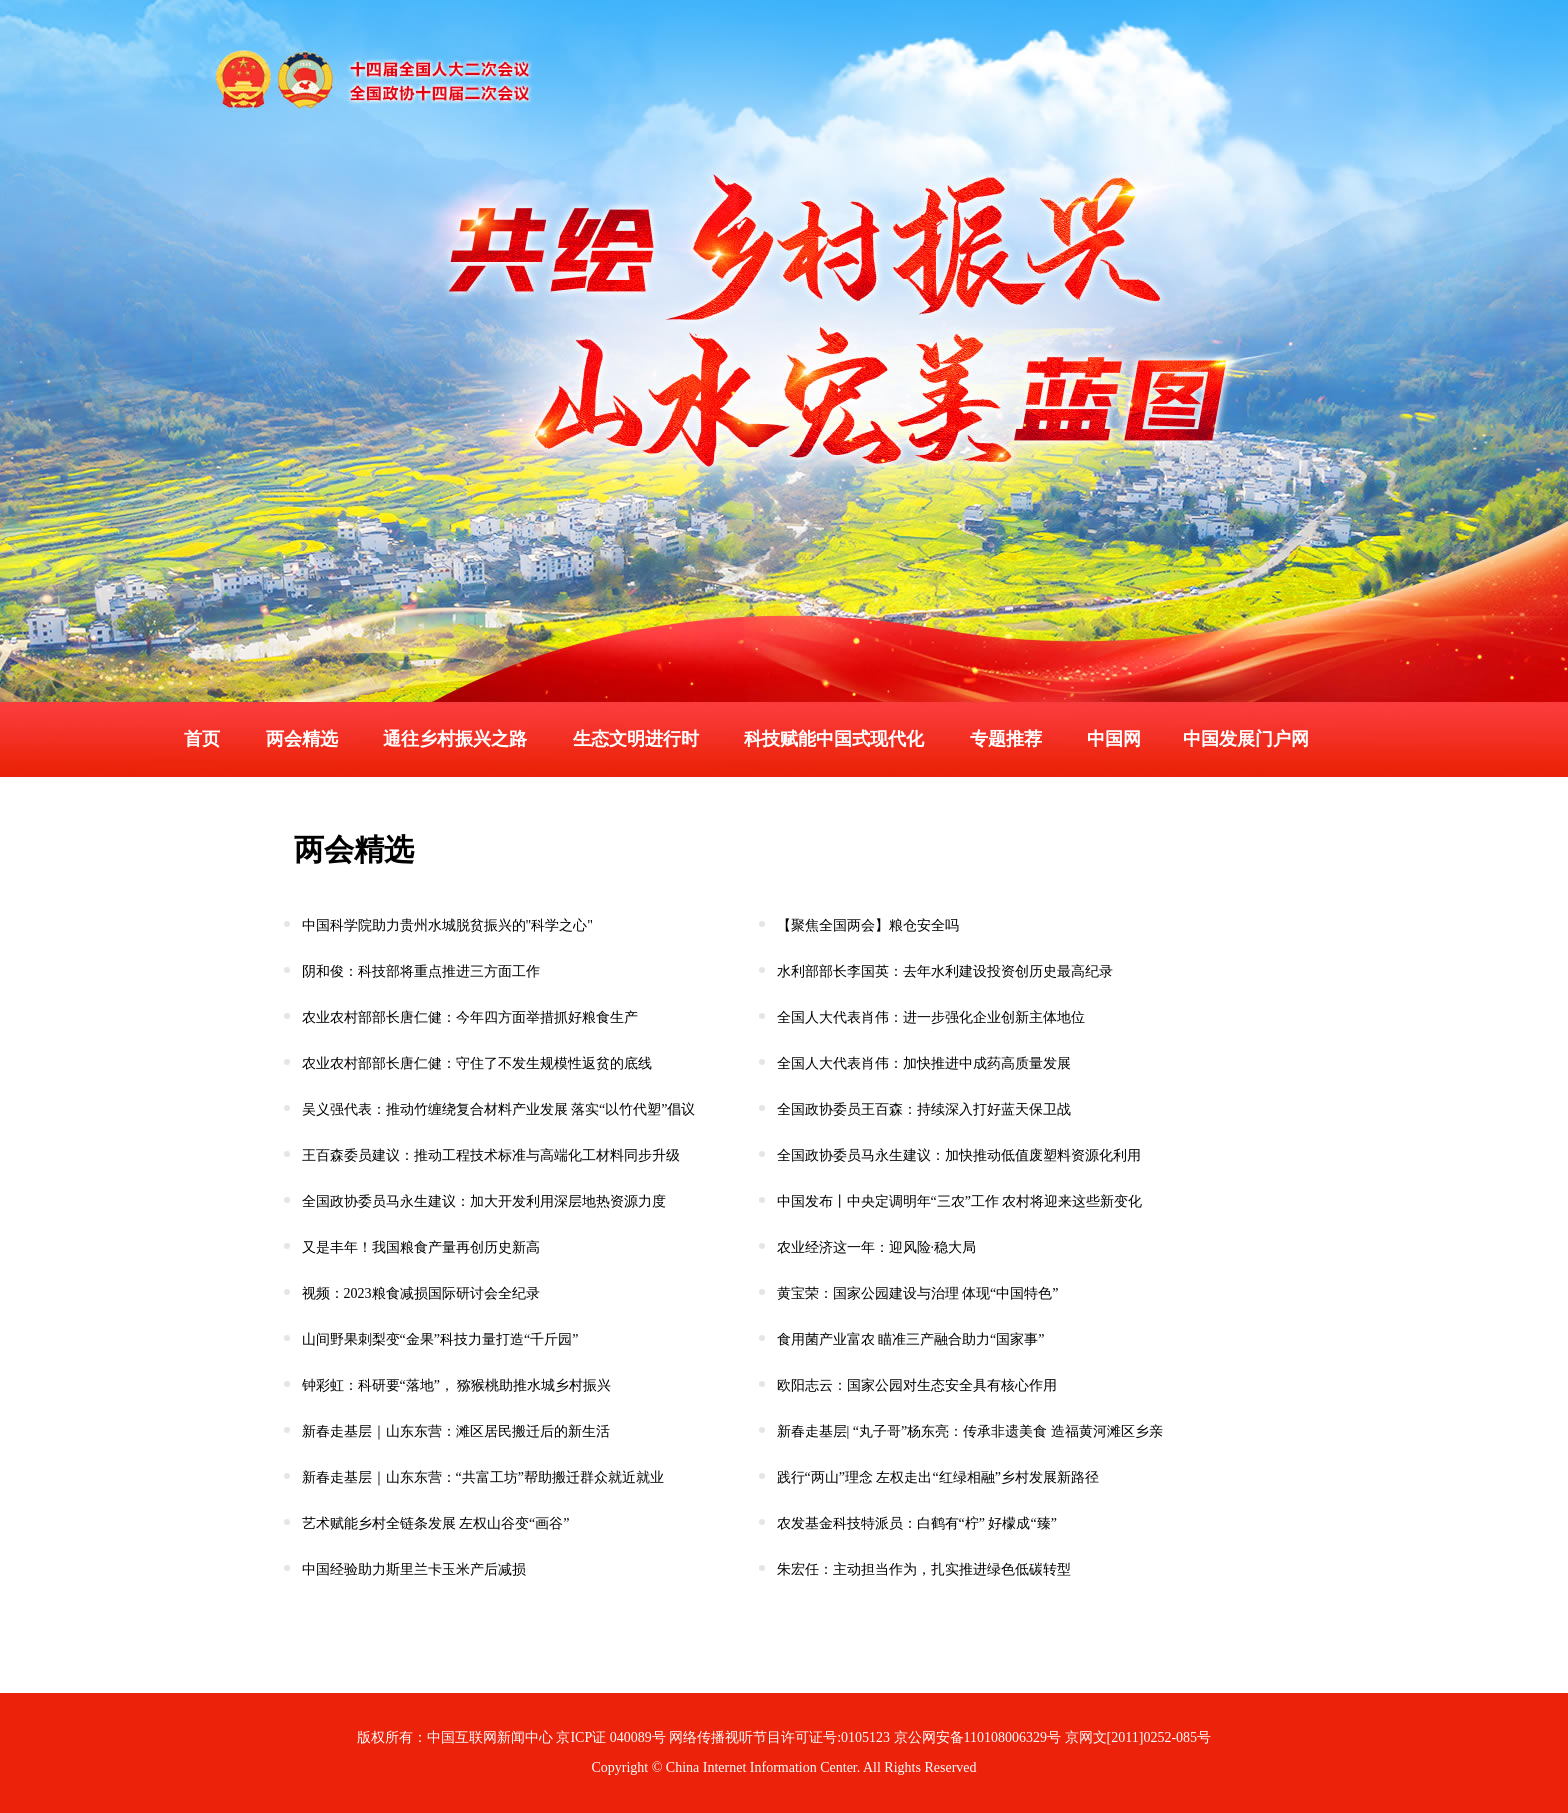 The height and width of the screenshot is (1813, 1568). I want to click on 食用菌产业富农 瞄准三产融合助力“国家事”, so click(908, 1339).